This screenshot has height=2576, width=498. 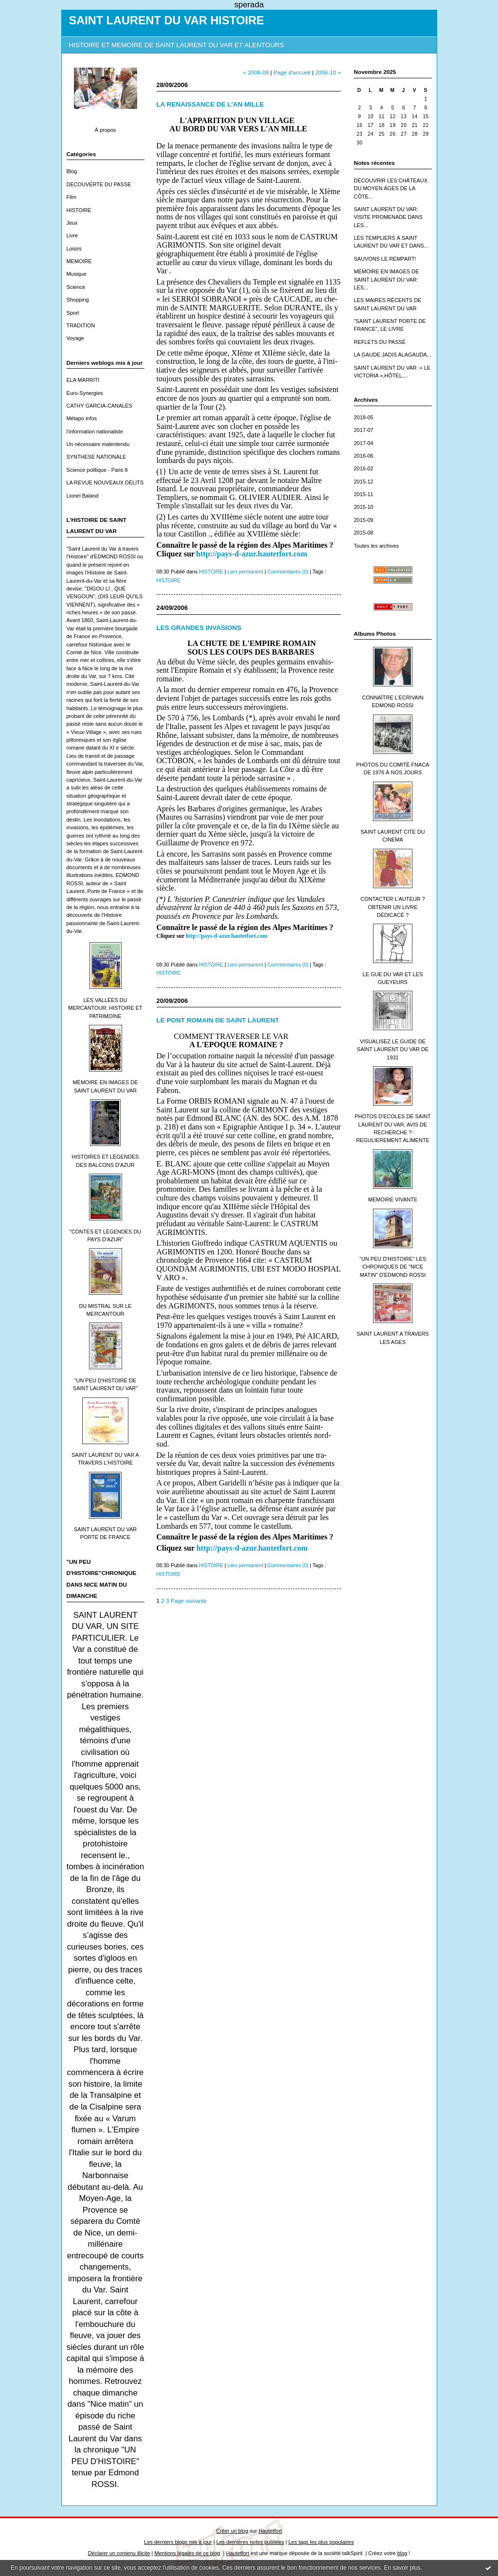 I want to click on 2015-10, so click(x=364, y=507).